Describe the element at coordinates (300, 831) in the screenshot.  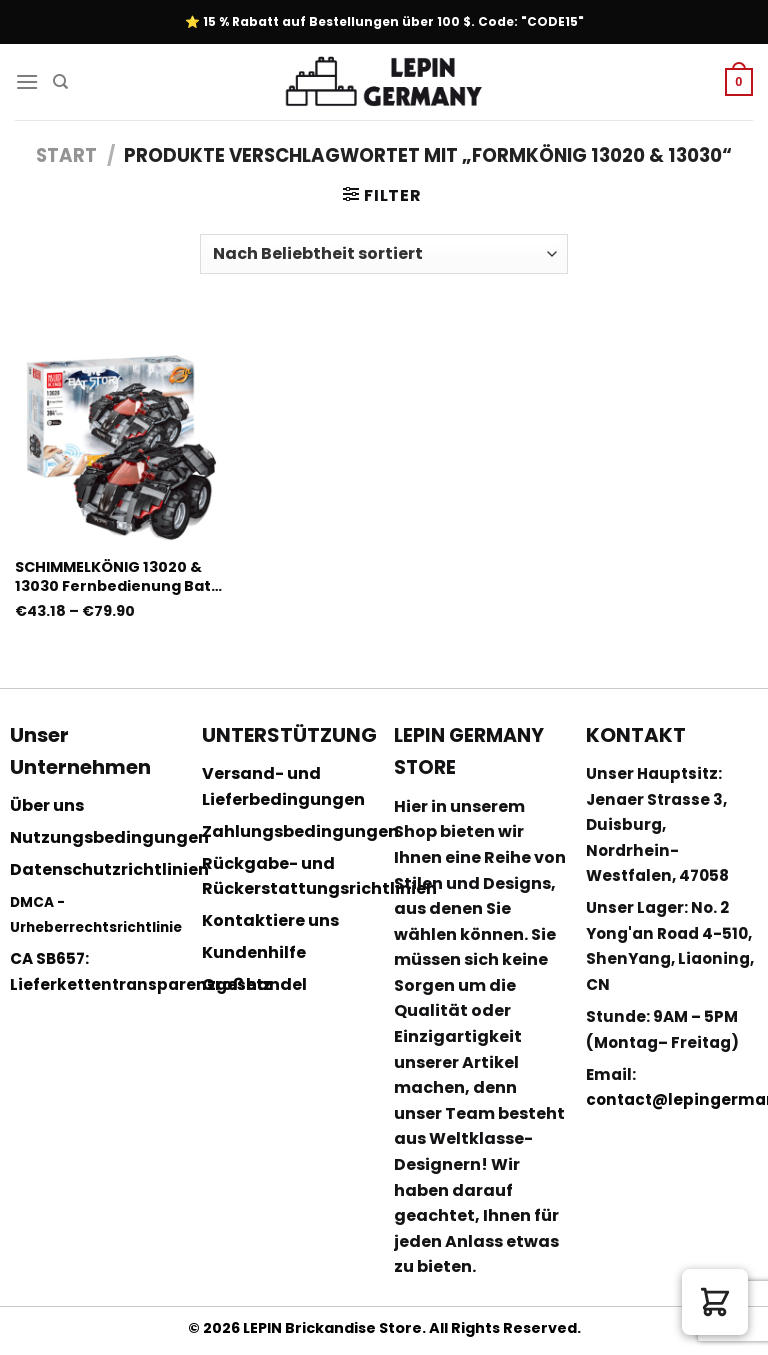
I see `Zahlungsbedingungen` at that location.